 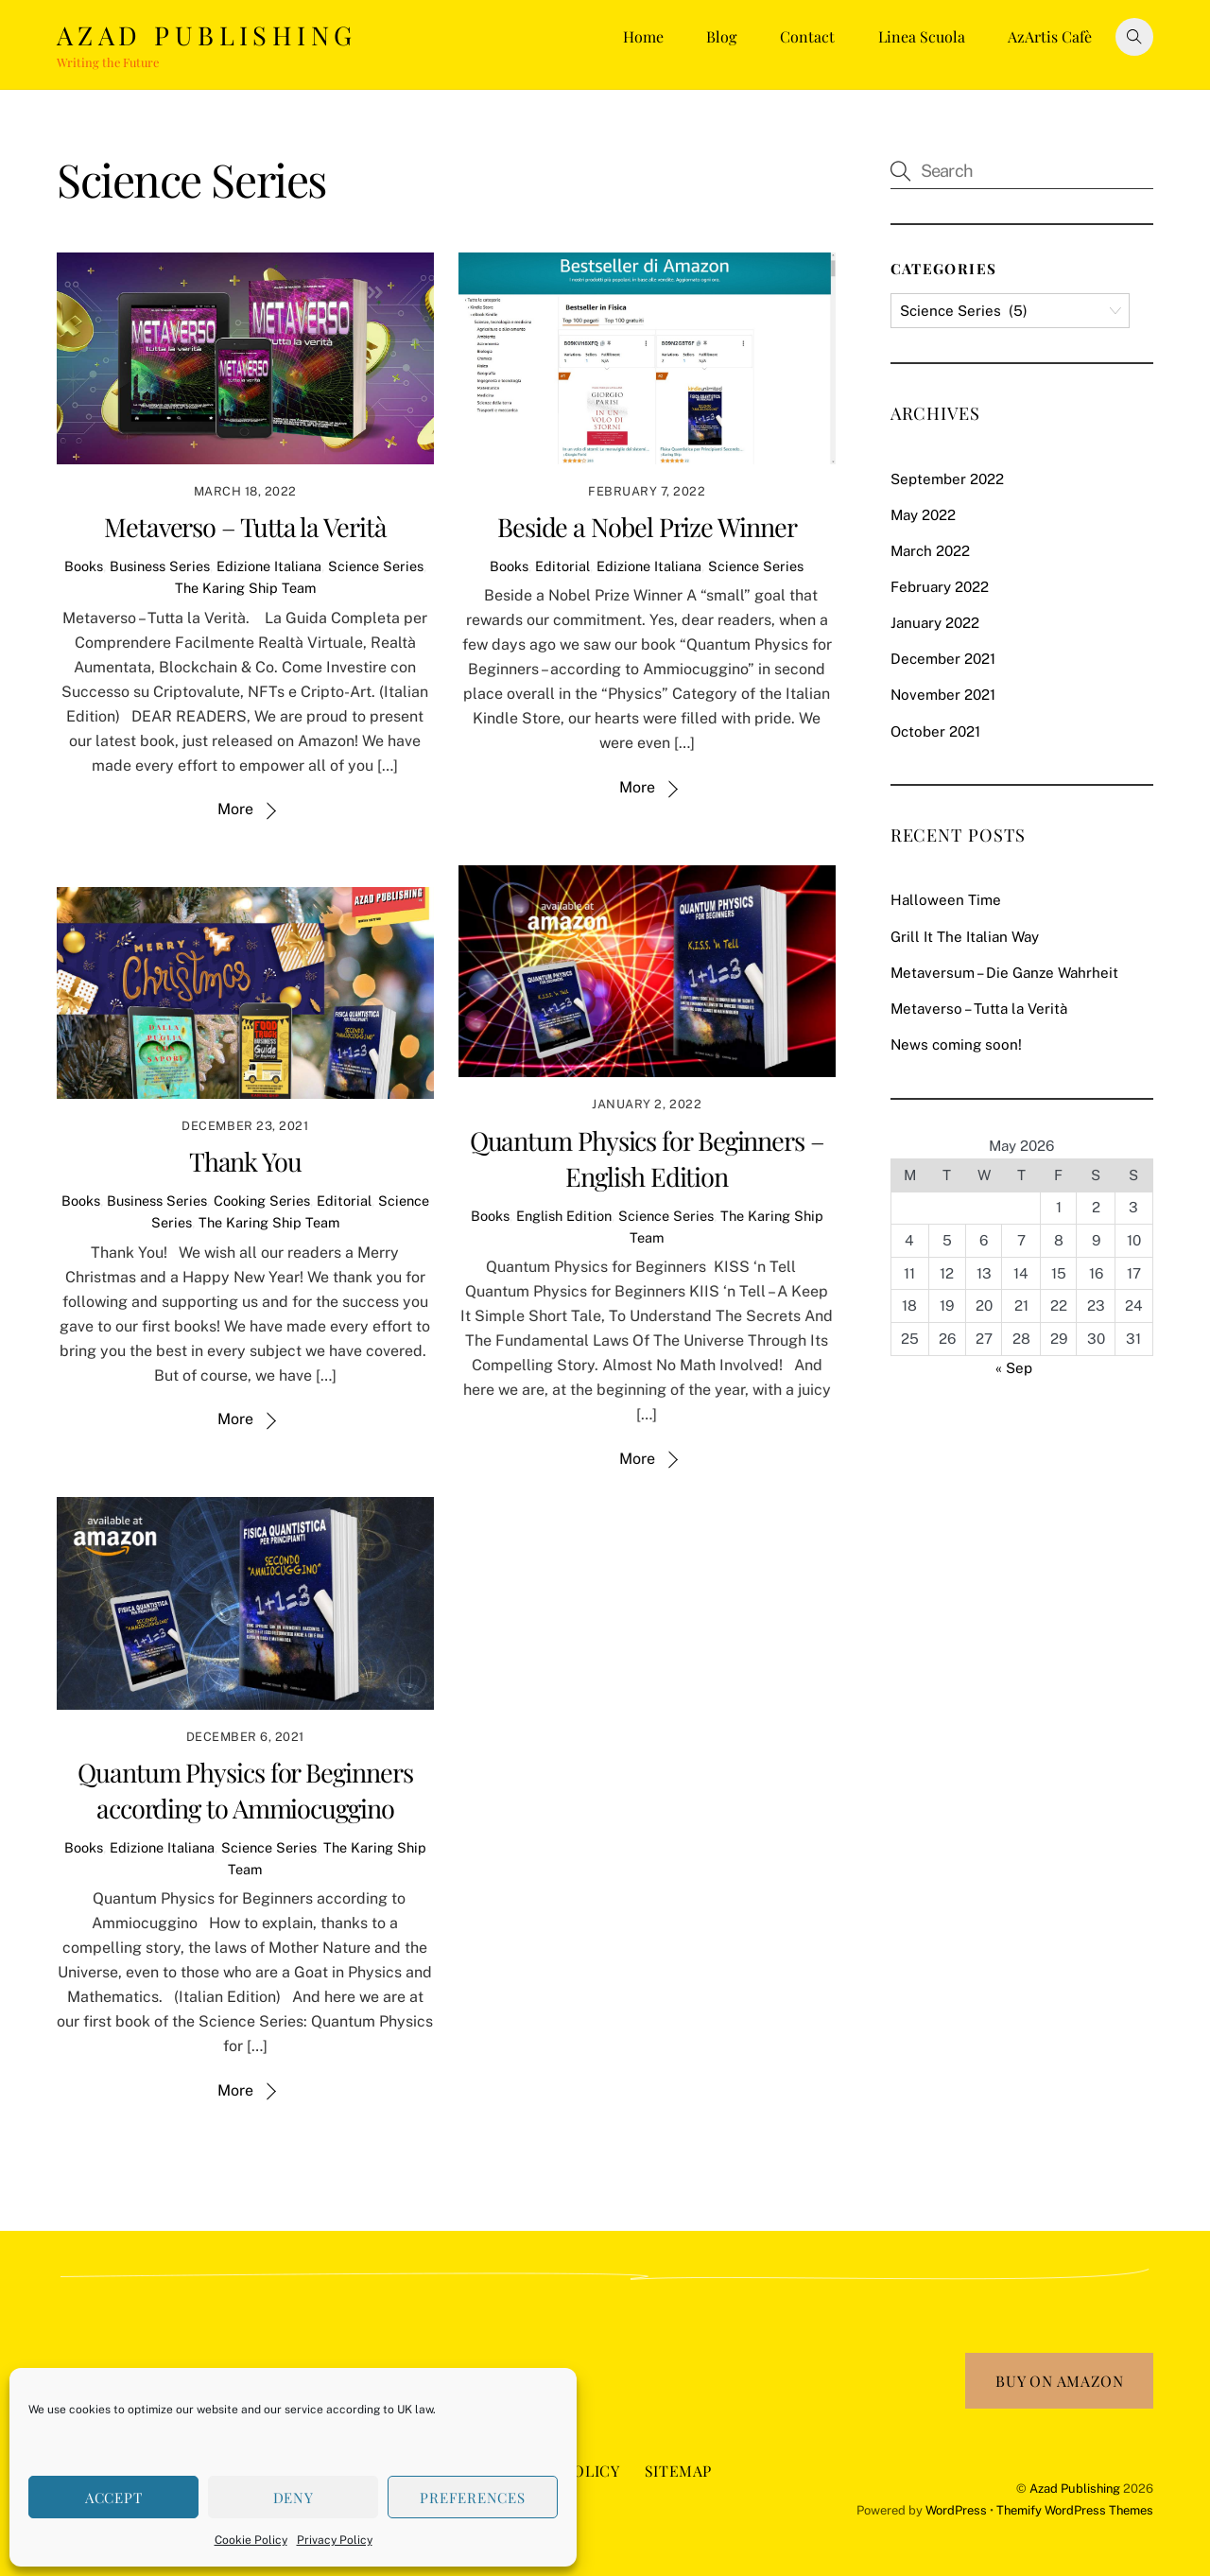 What do you see at coordinates (945, 900) in the screenshot?
I see `Halloween Time` at bounding box center [945, 900].